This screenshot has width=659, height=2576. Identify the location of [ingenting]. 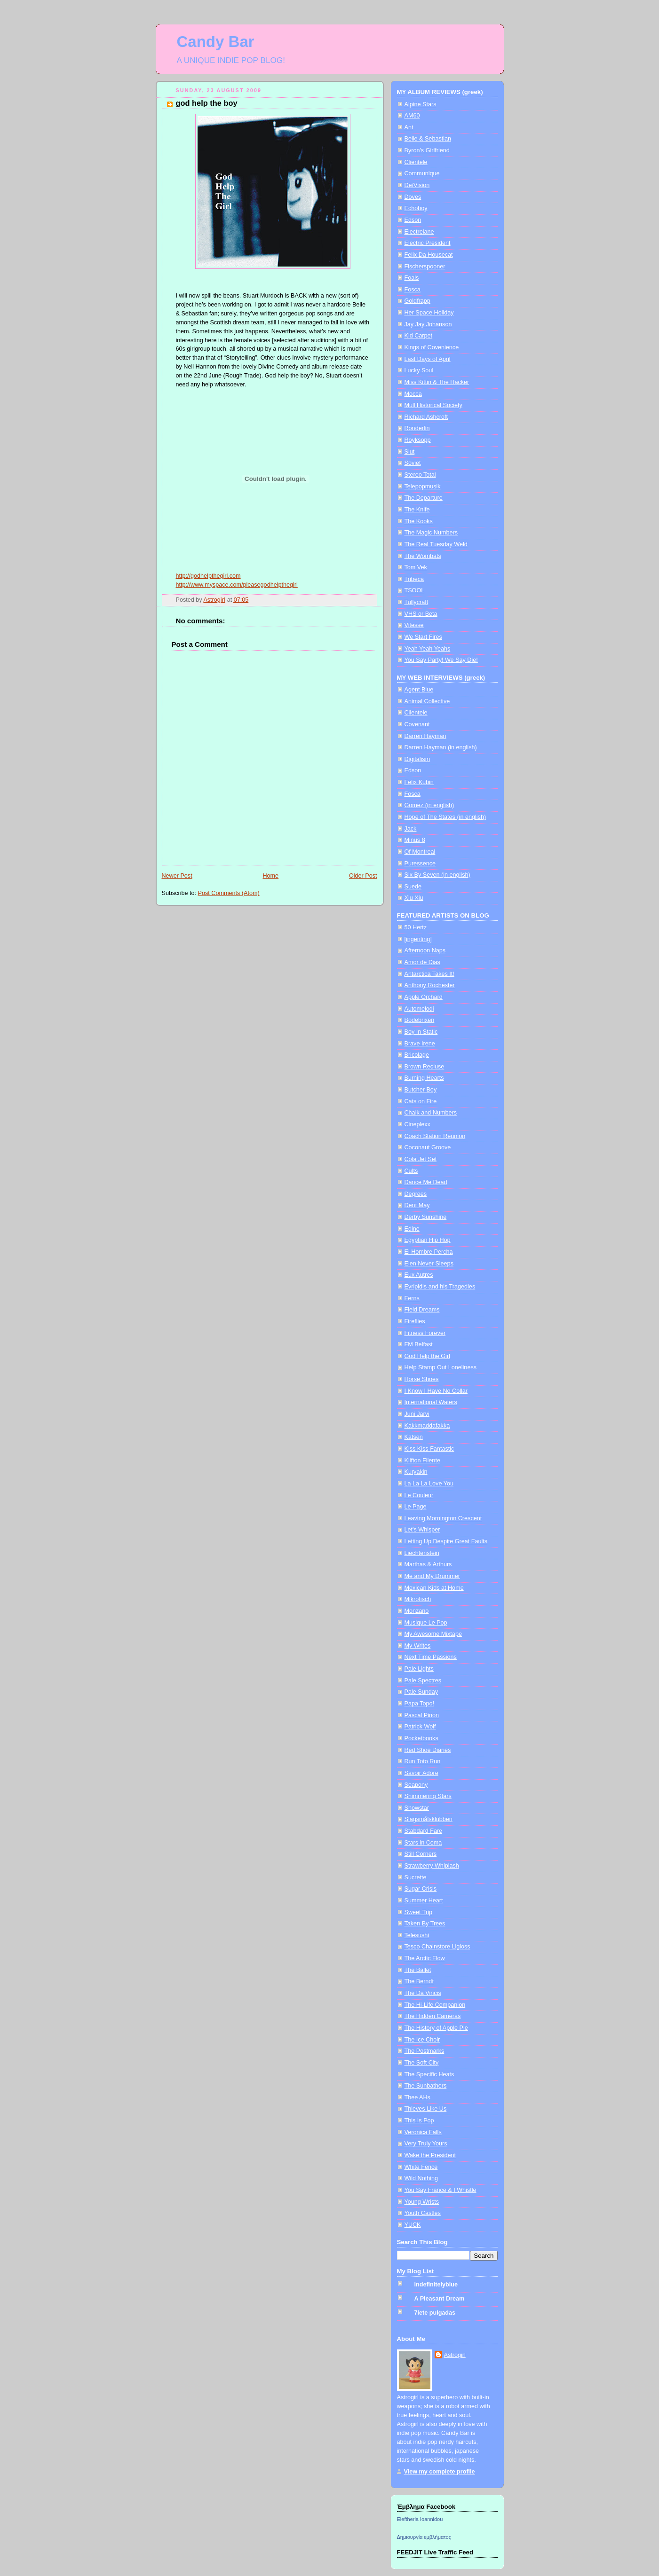
(418, 939).